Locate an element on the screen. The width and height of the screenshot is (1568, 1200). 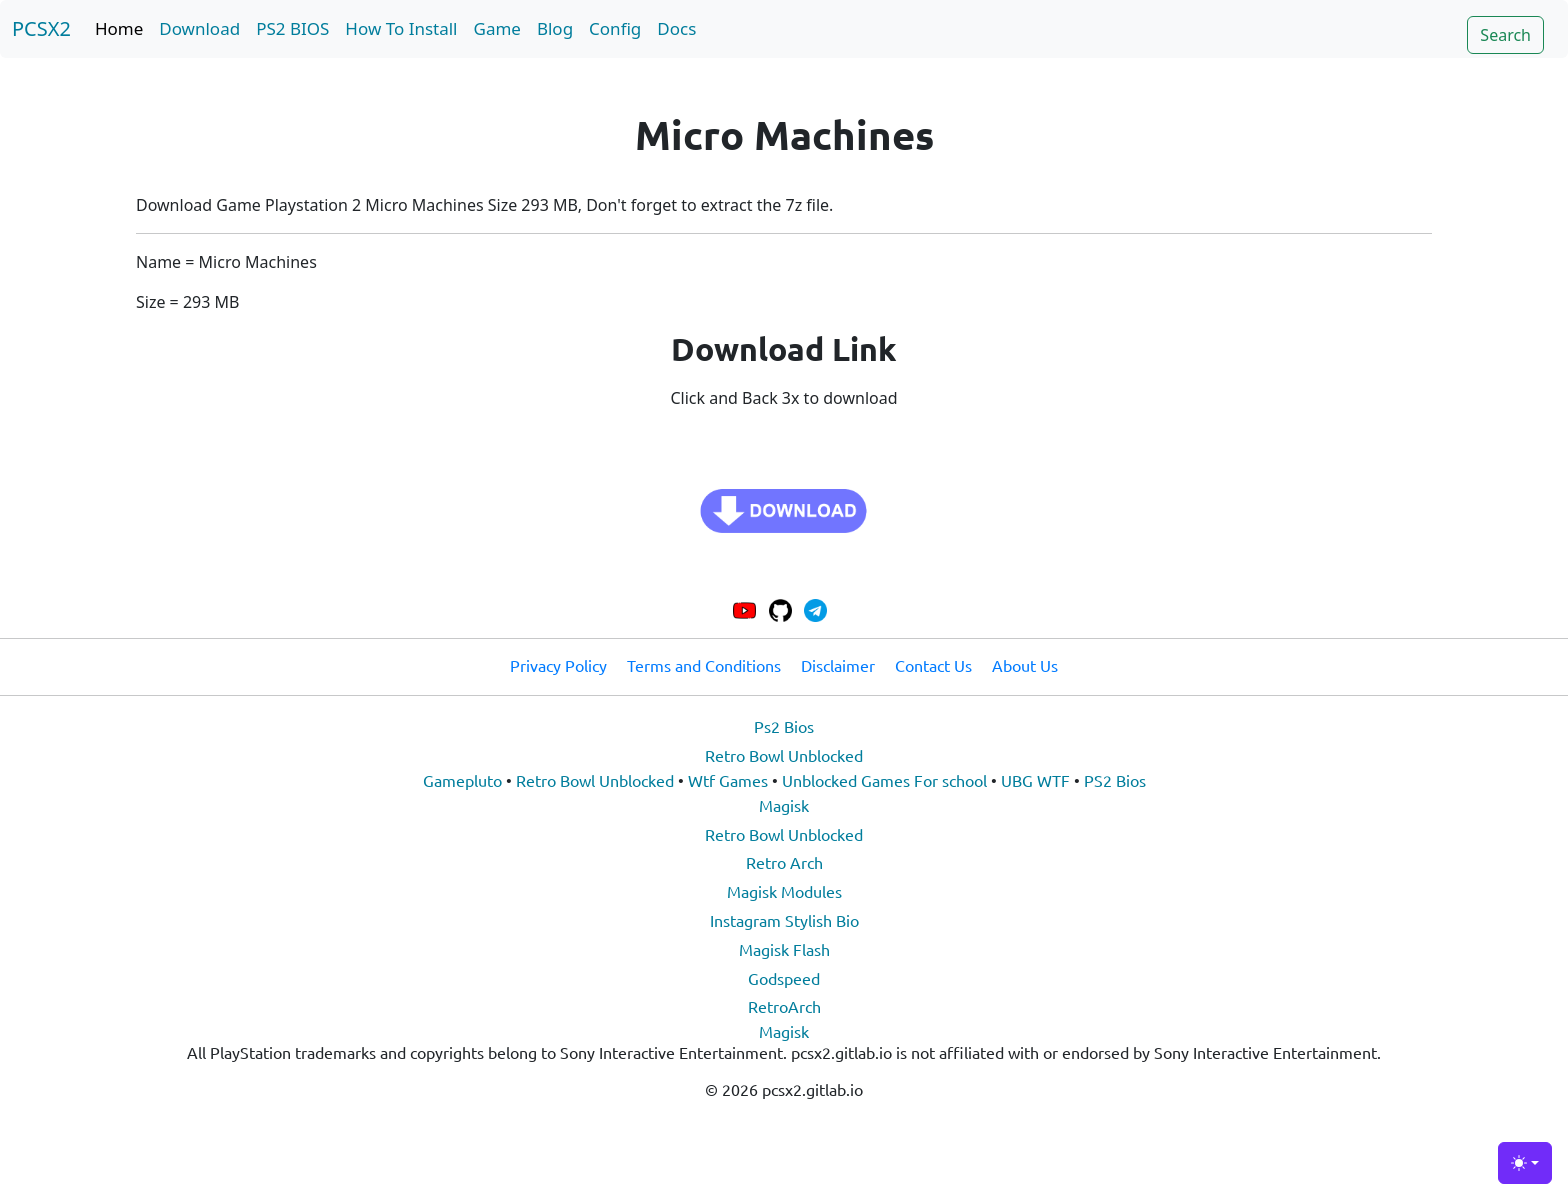
UBG WTF is located at coordinates (1035, 780).